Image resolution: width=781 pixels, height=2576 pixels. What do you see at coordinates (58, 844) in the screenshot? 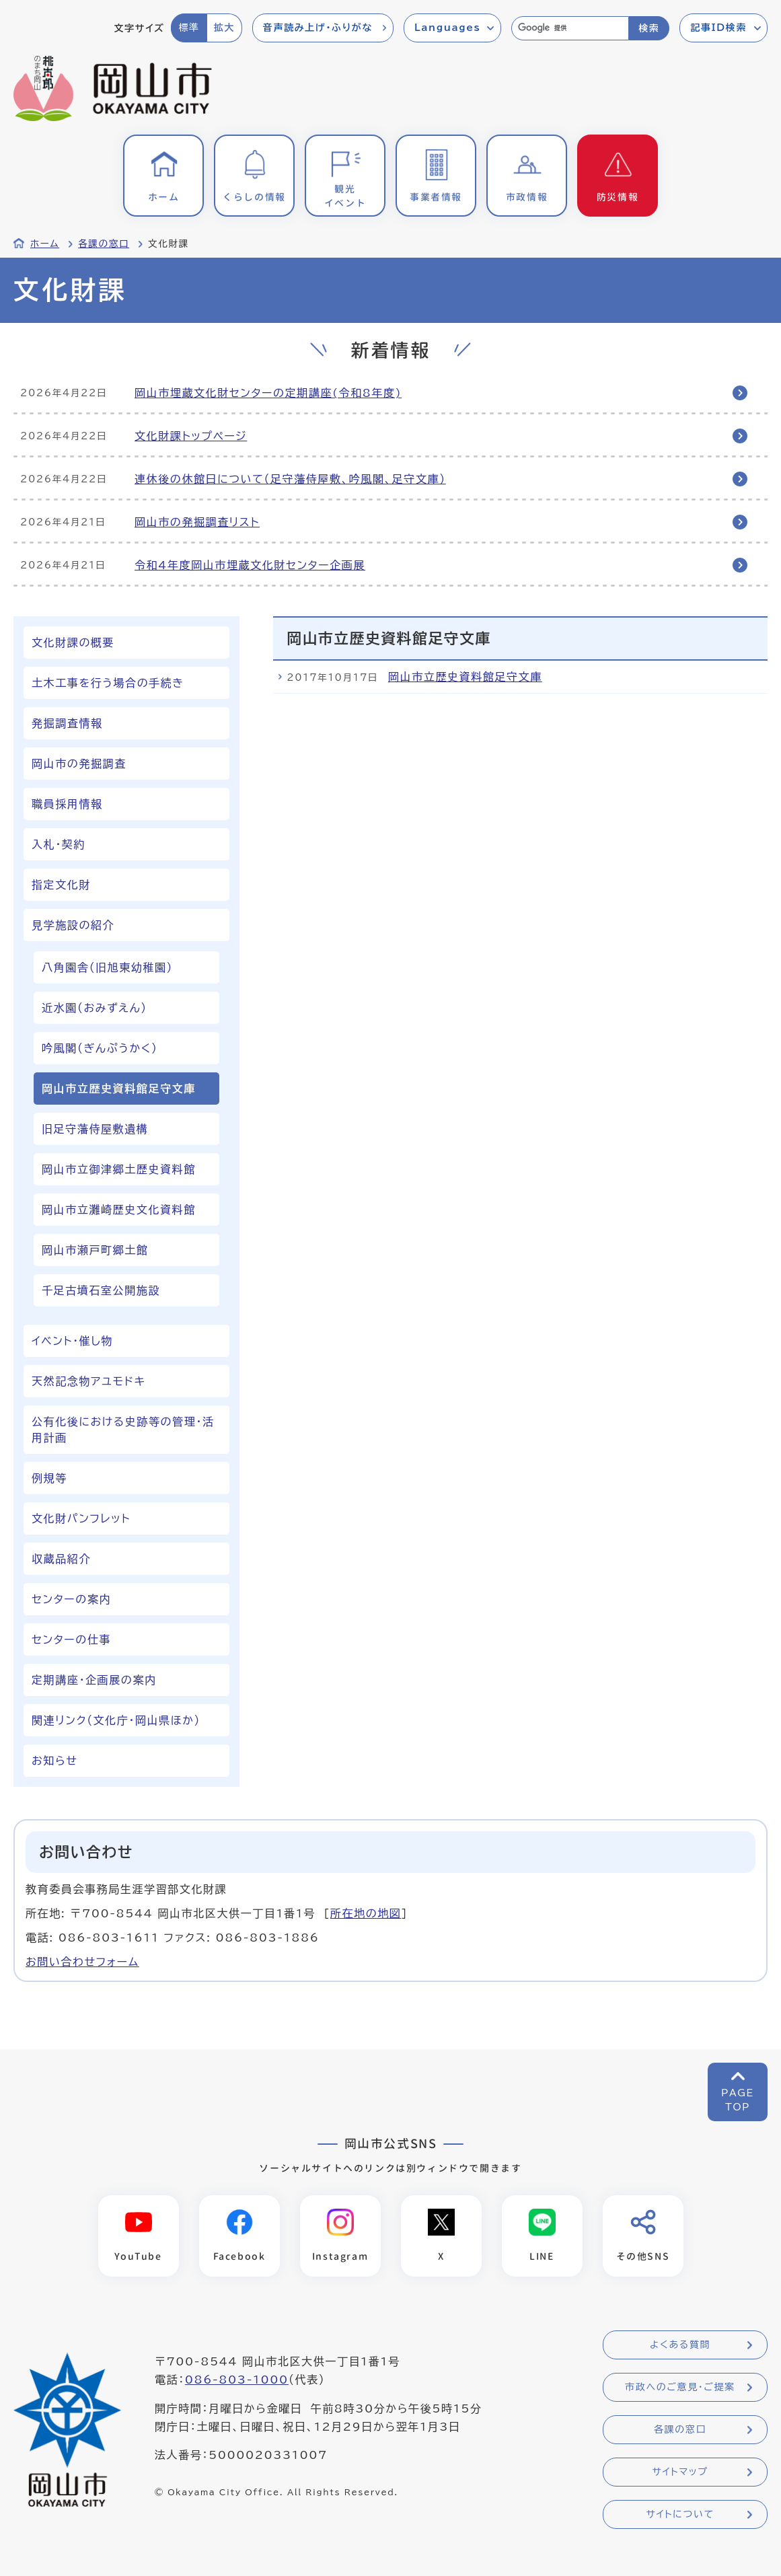
I see `入札・契約` at bounding box center [58, 844].